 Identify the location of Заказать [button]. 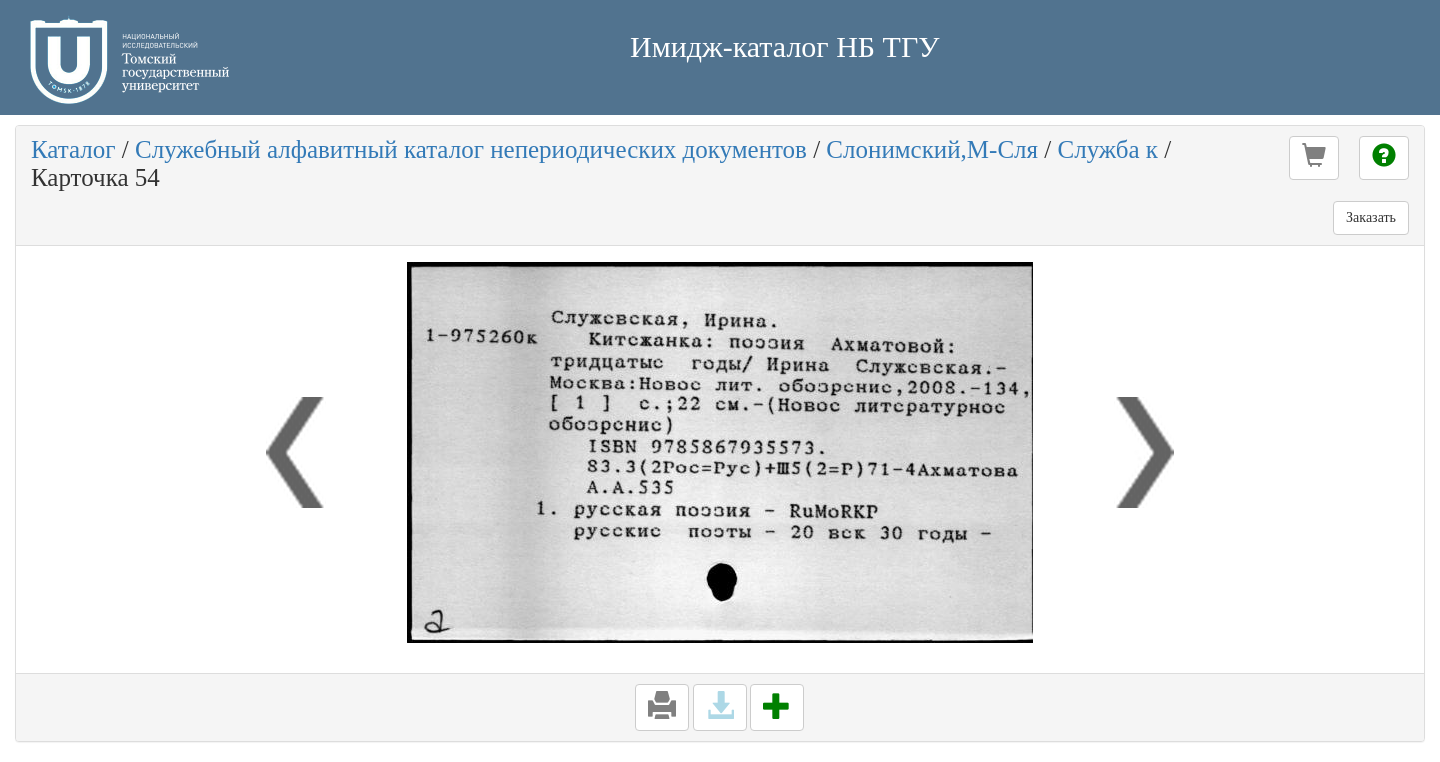
(1371, 217).